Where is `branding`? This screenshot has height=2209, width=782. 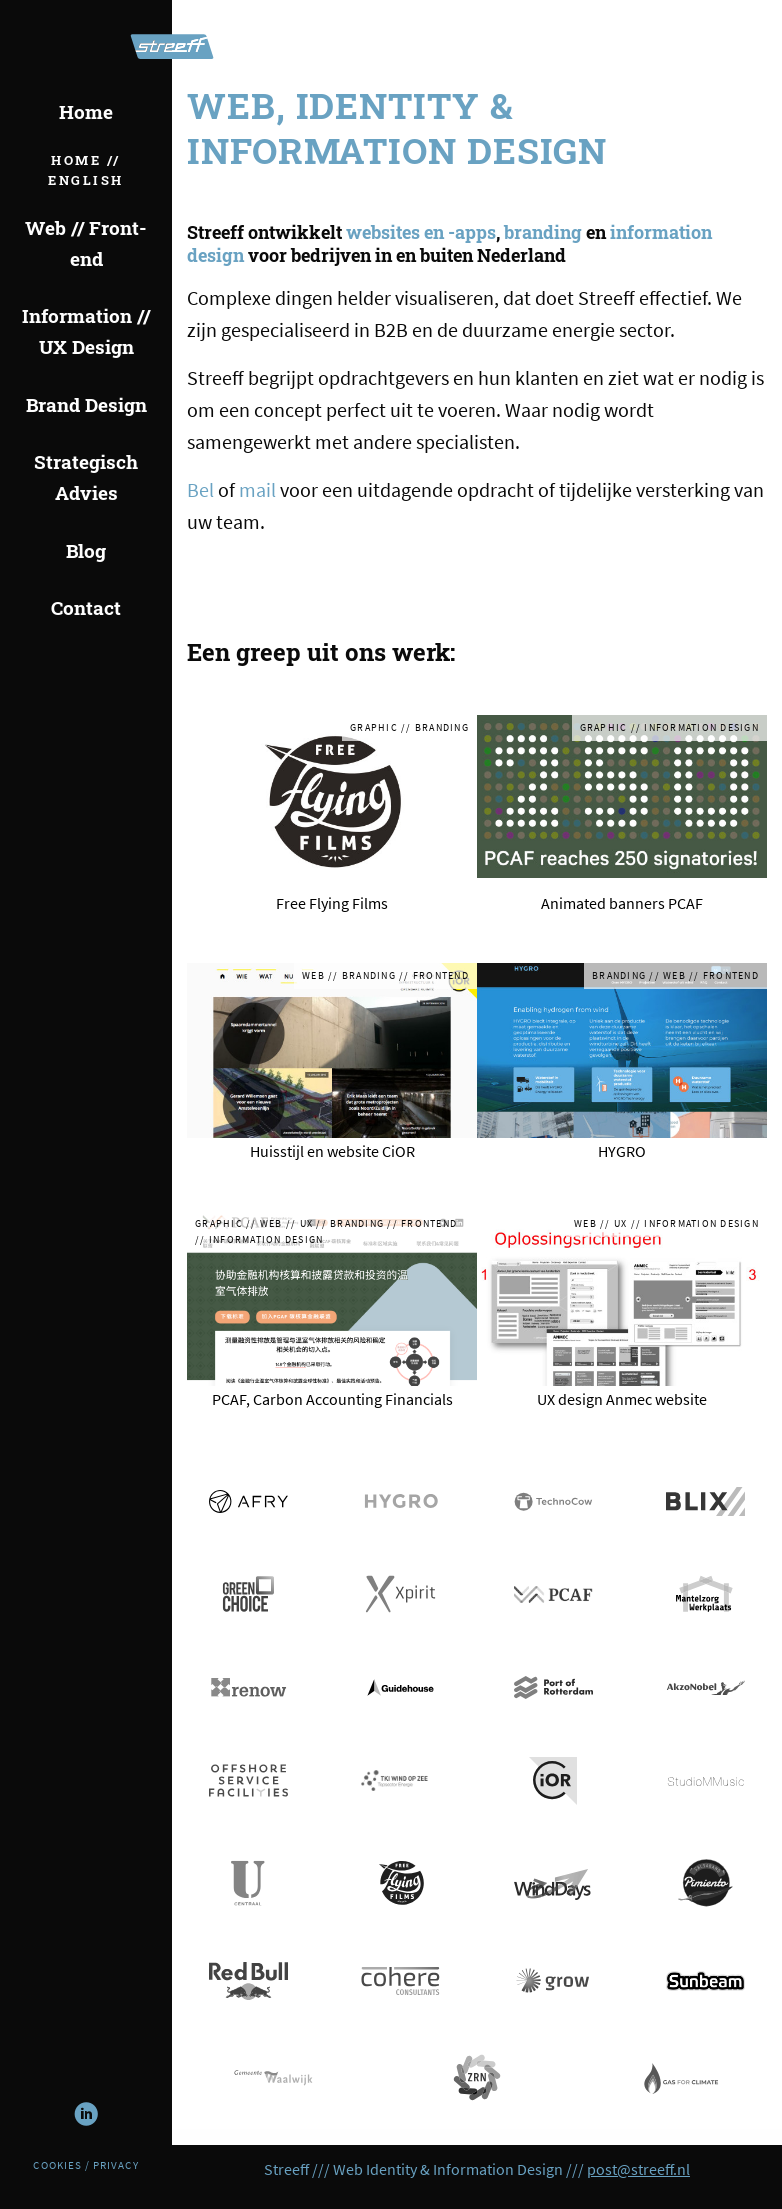 branding is located at coordinates (543, 232).